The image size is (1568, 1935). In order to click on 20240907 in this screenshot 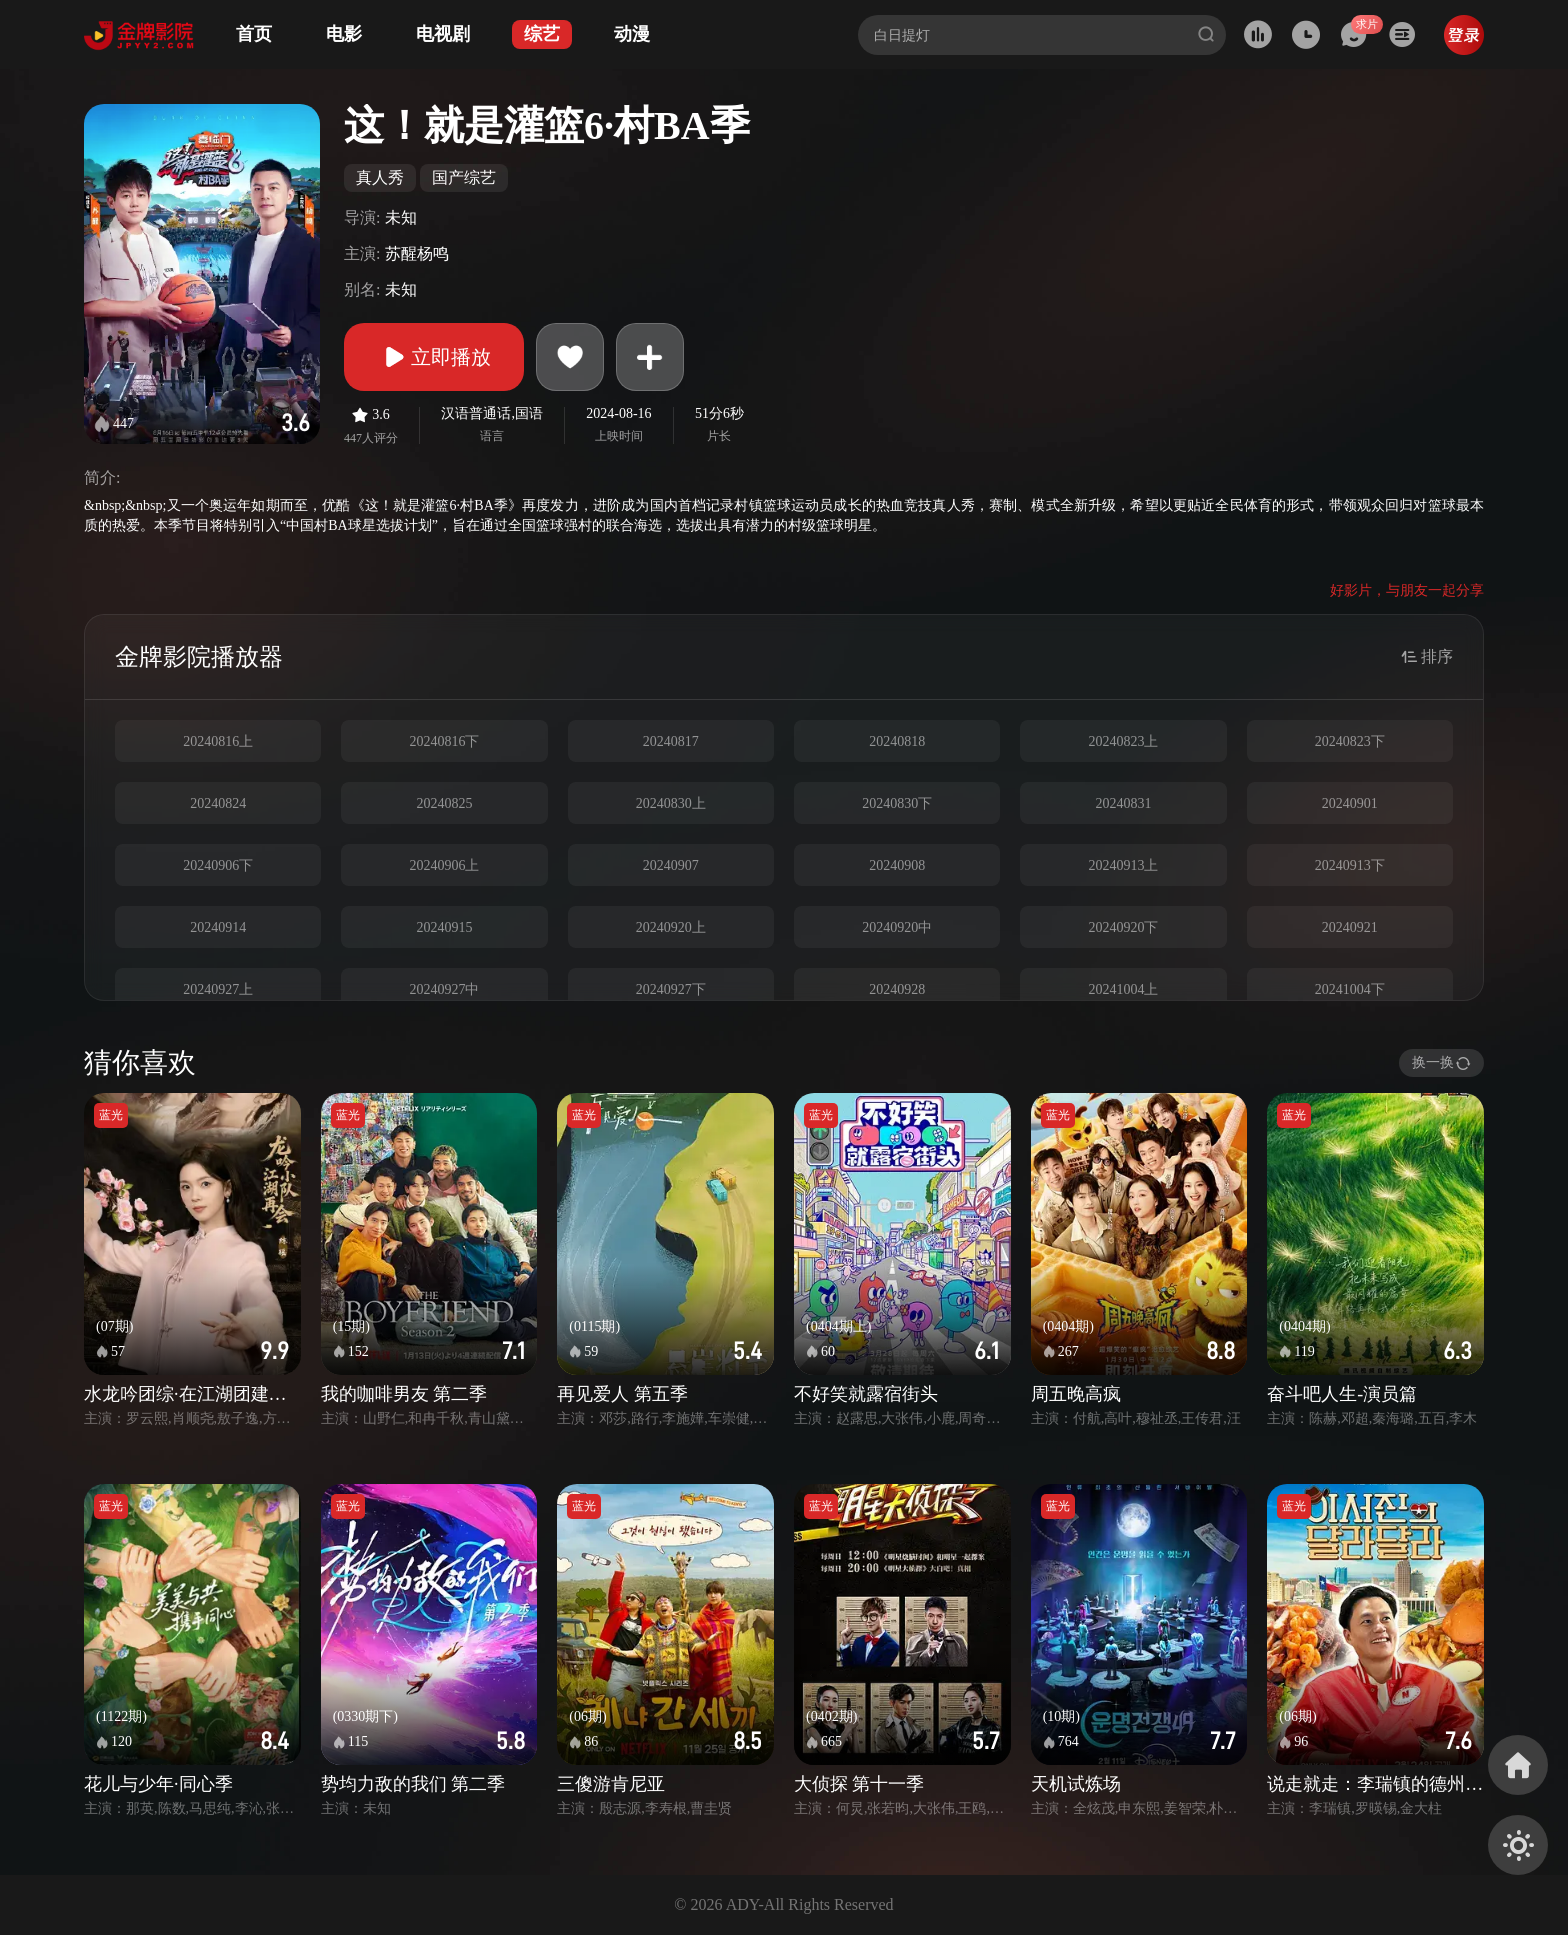, I will do `click(671, 865)`.